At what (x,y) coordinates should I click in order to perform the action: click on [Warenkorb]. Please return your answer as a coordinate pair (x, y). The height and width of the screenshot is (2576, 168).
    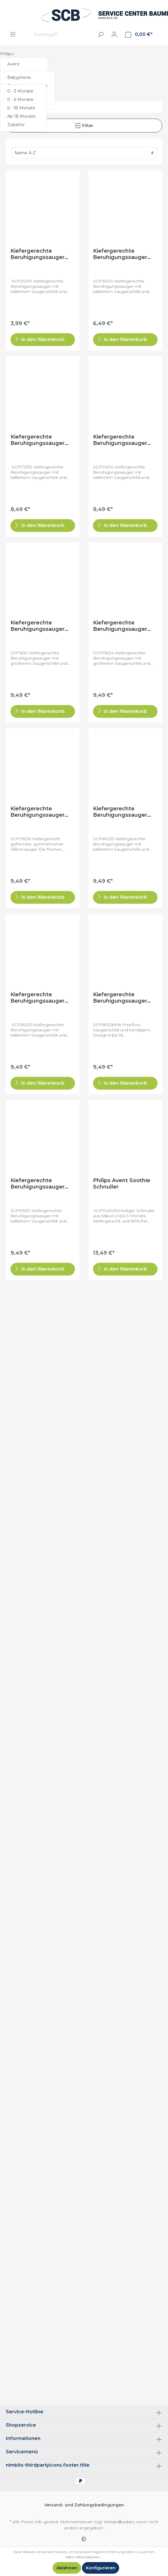
    Looking at the image, I should click on (138, 34).